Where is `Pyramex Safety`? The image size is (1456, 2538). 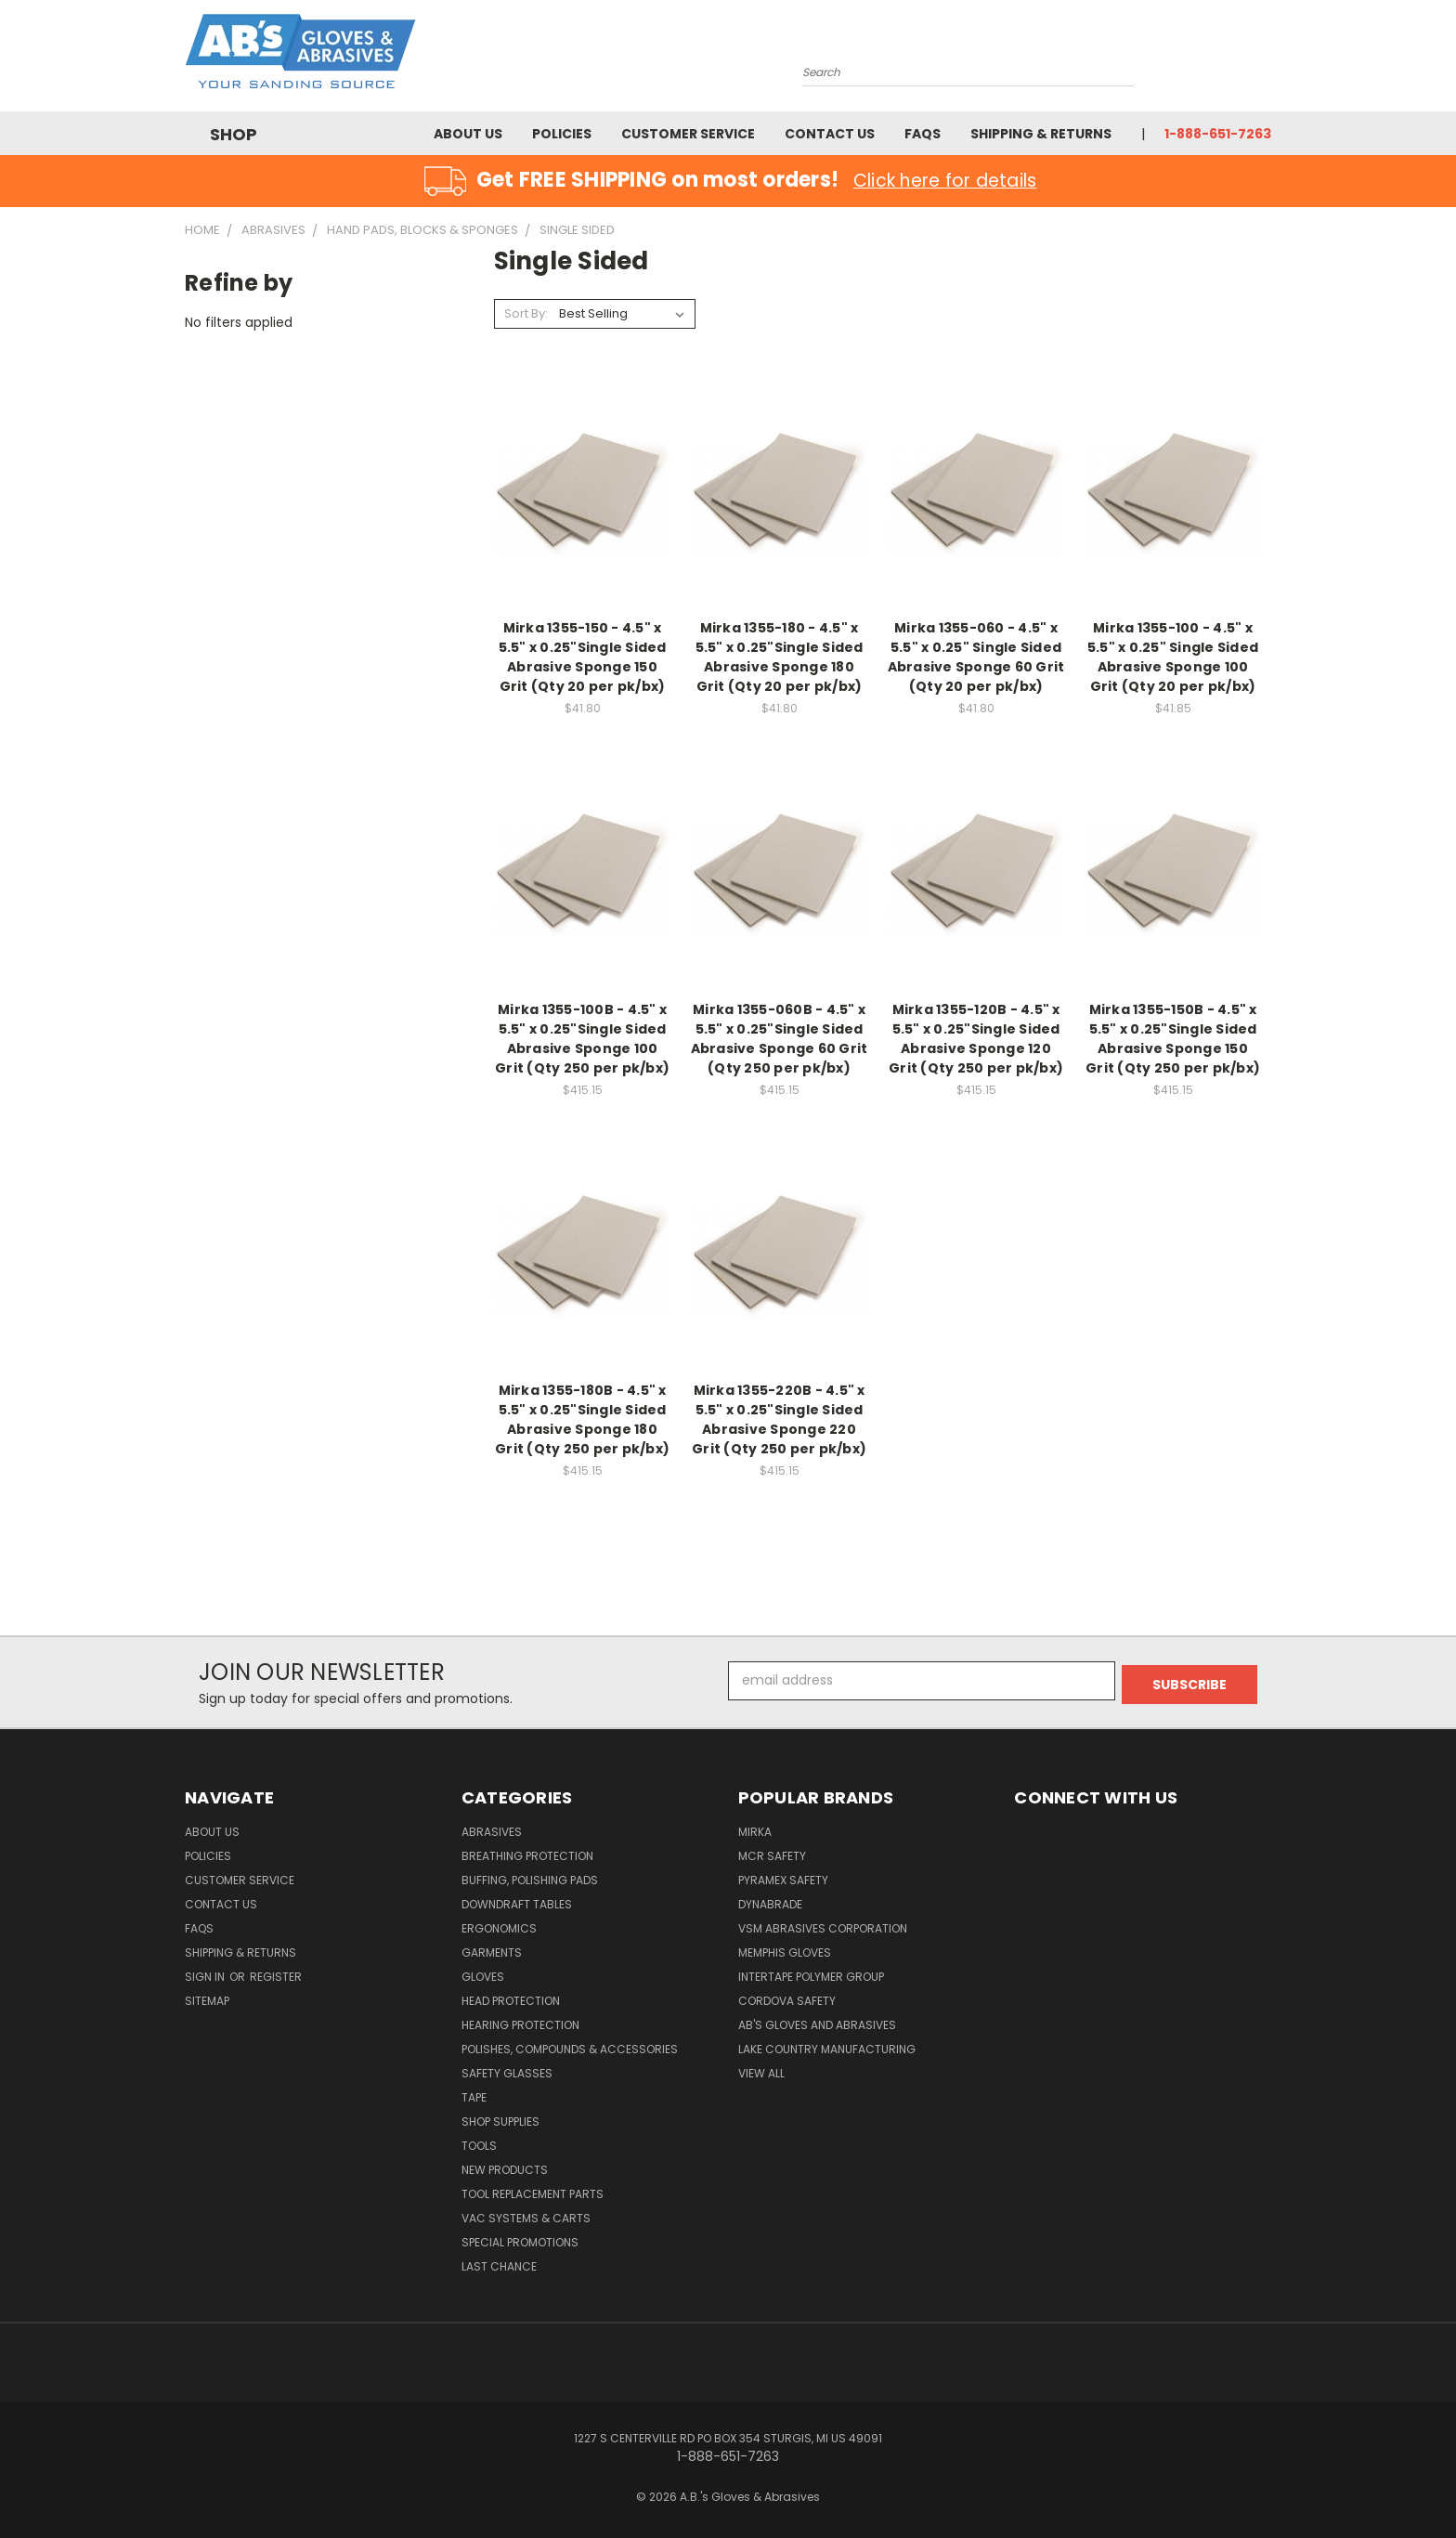 Pyramex Safety is located at coordinates (783, 1880).